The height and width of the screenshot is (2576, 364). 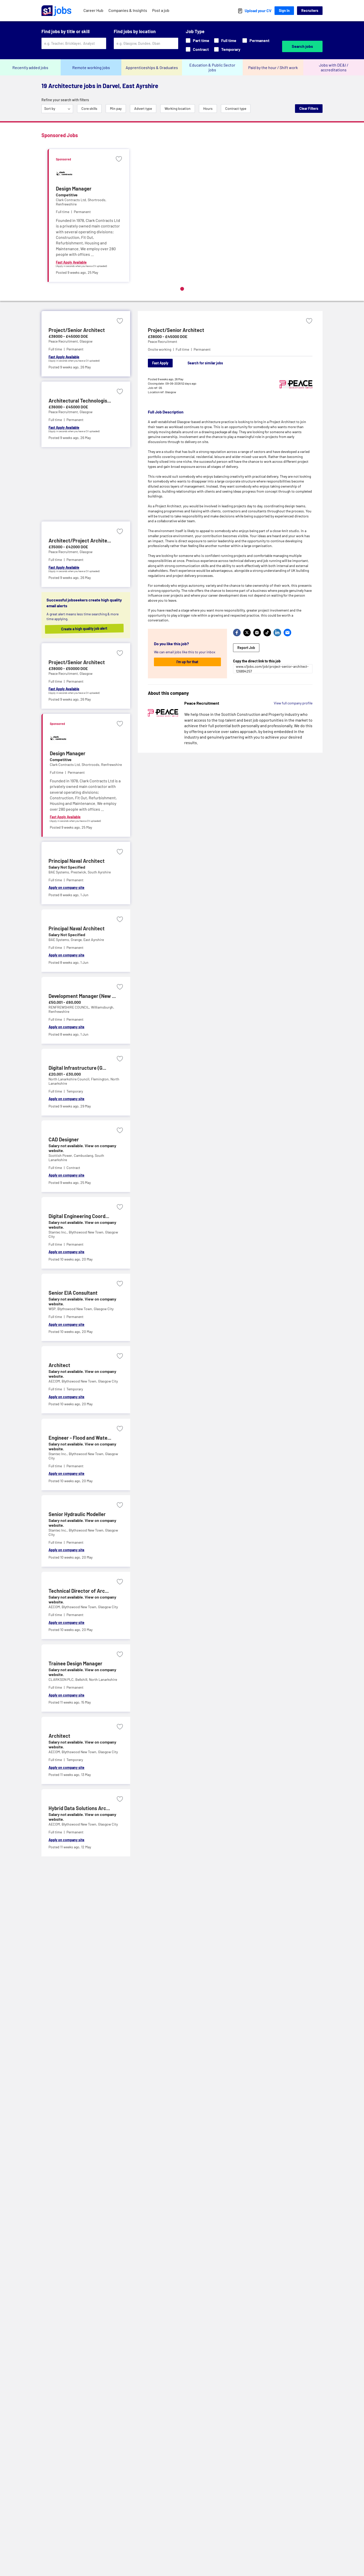 What do you see at coordinates (30, 67) in the screenshot?
I see `Recently added jobs` at bounding box center [30, 67].